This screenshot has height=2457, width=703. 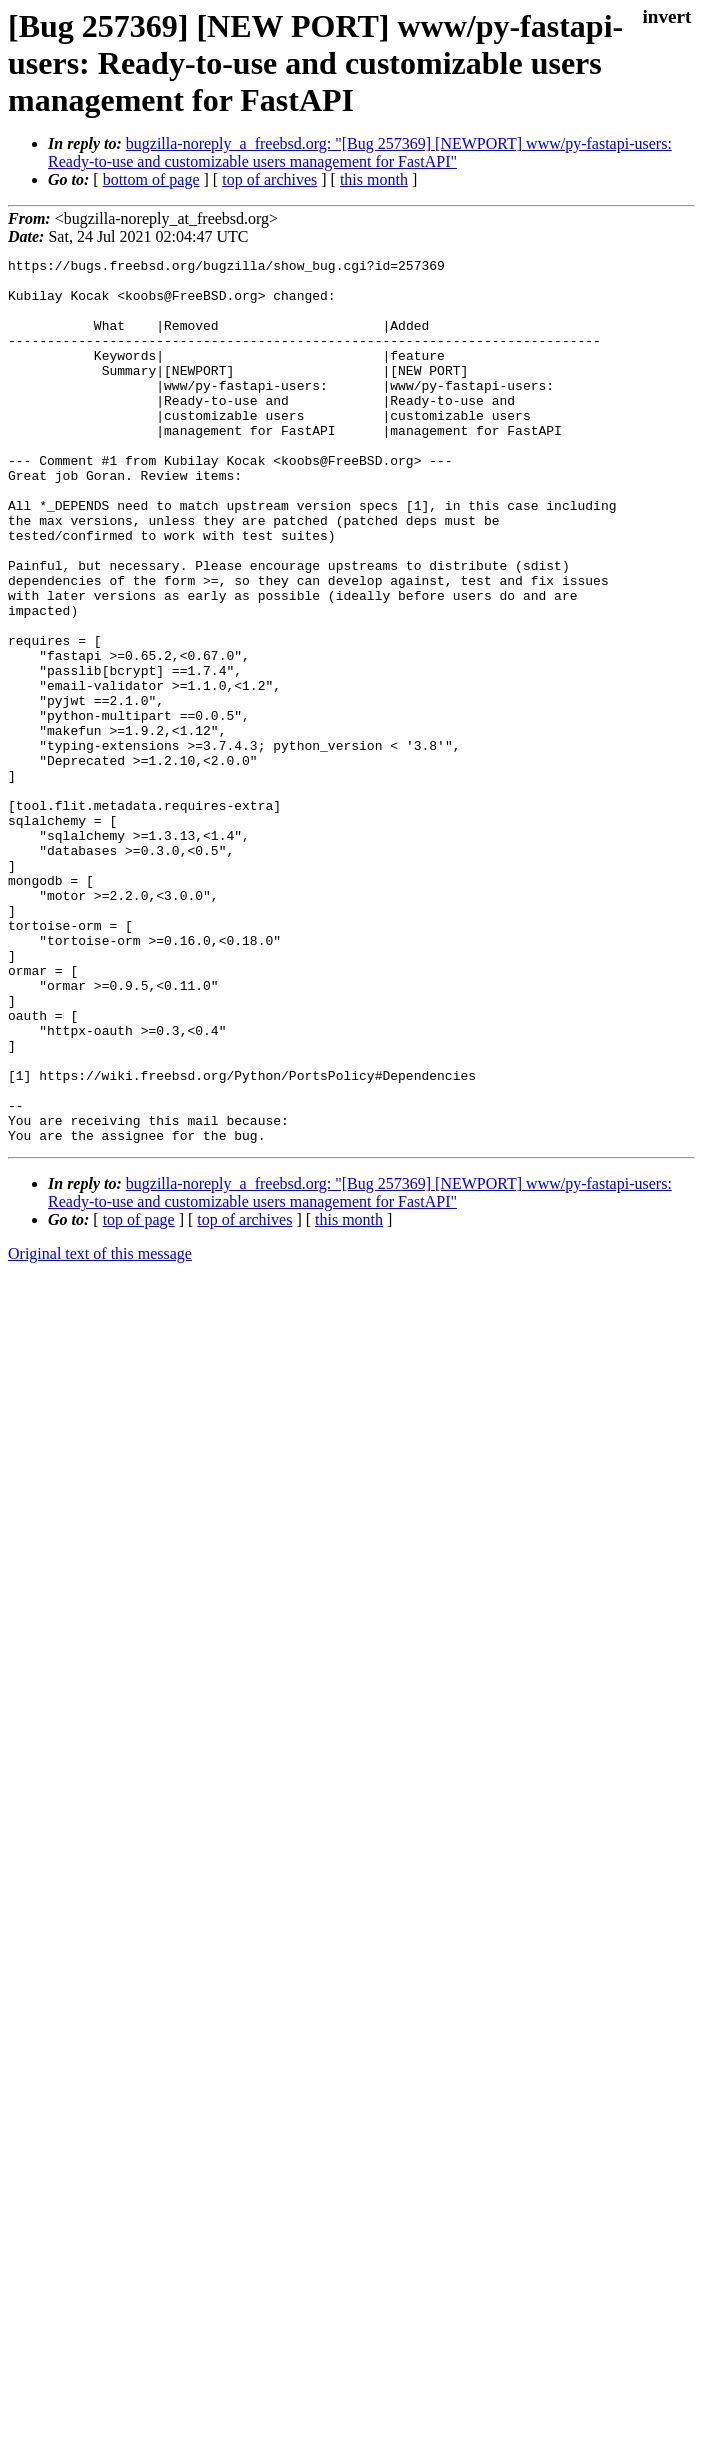 I want to click on bottom of page, so click(x=151, y=179).